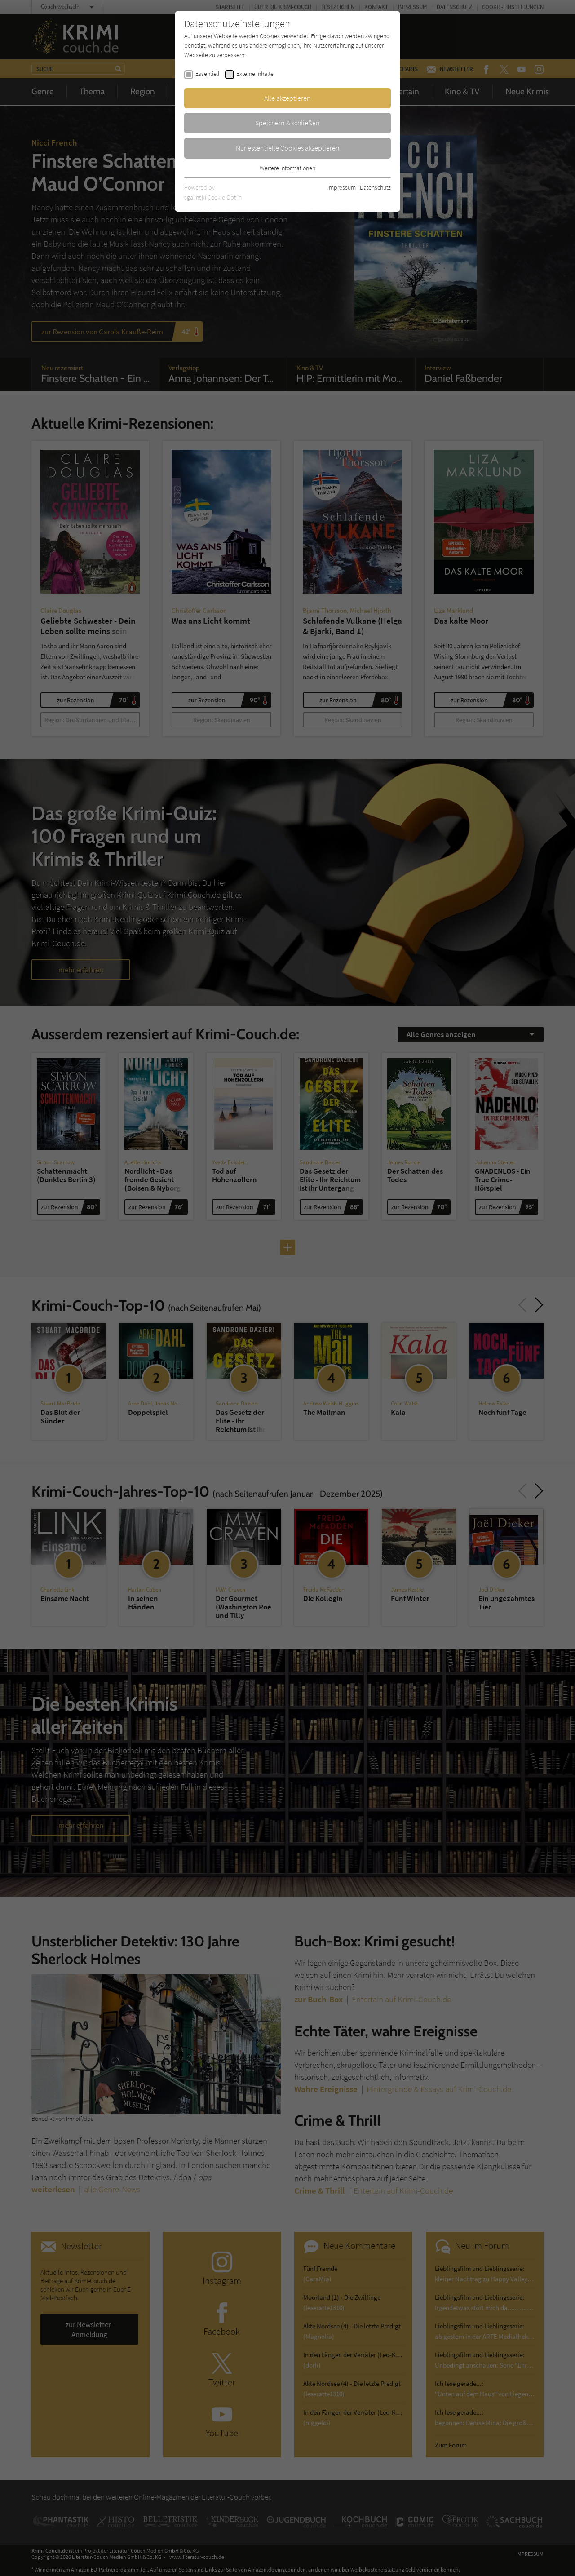 The width and height of the screenshot is (575, 2576). I want to click on Impressum, so click(341, 187).